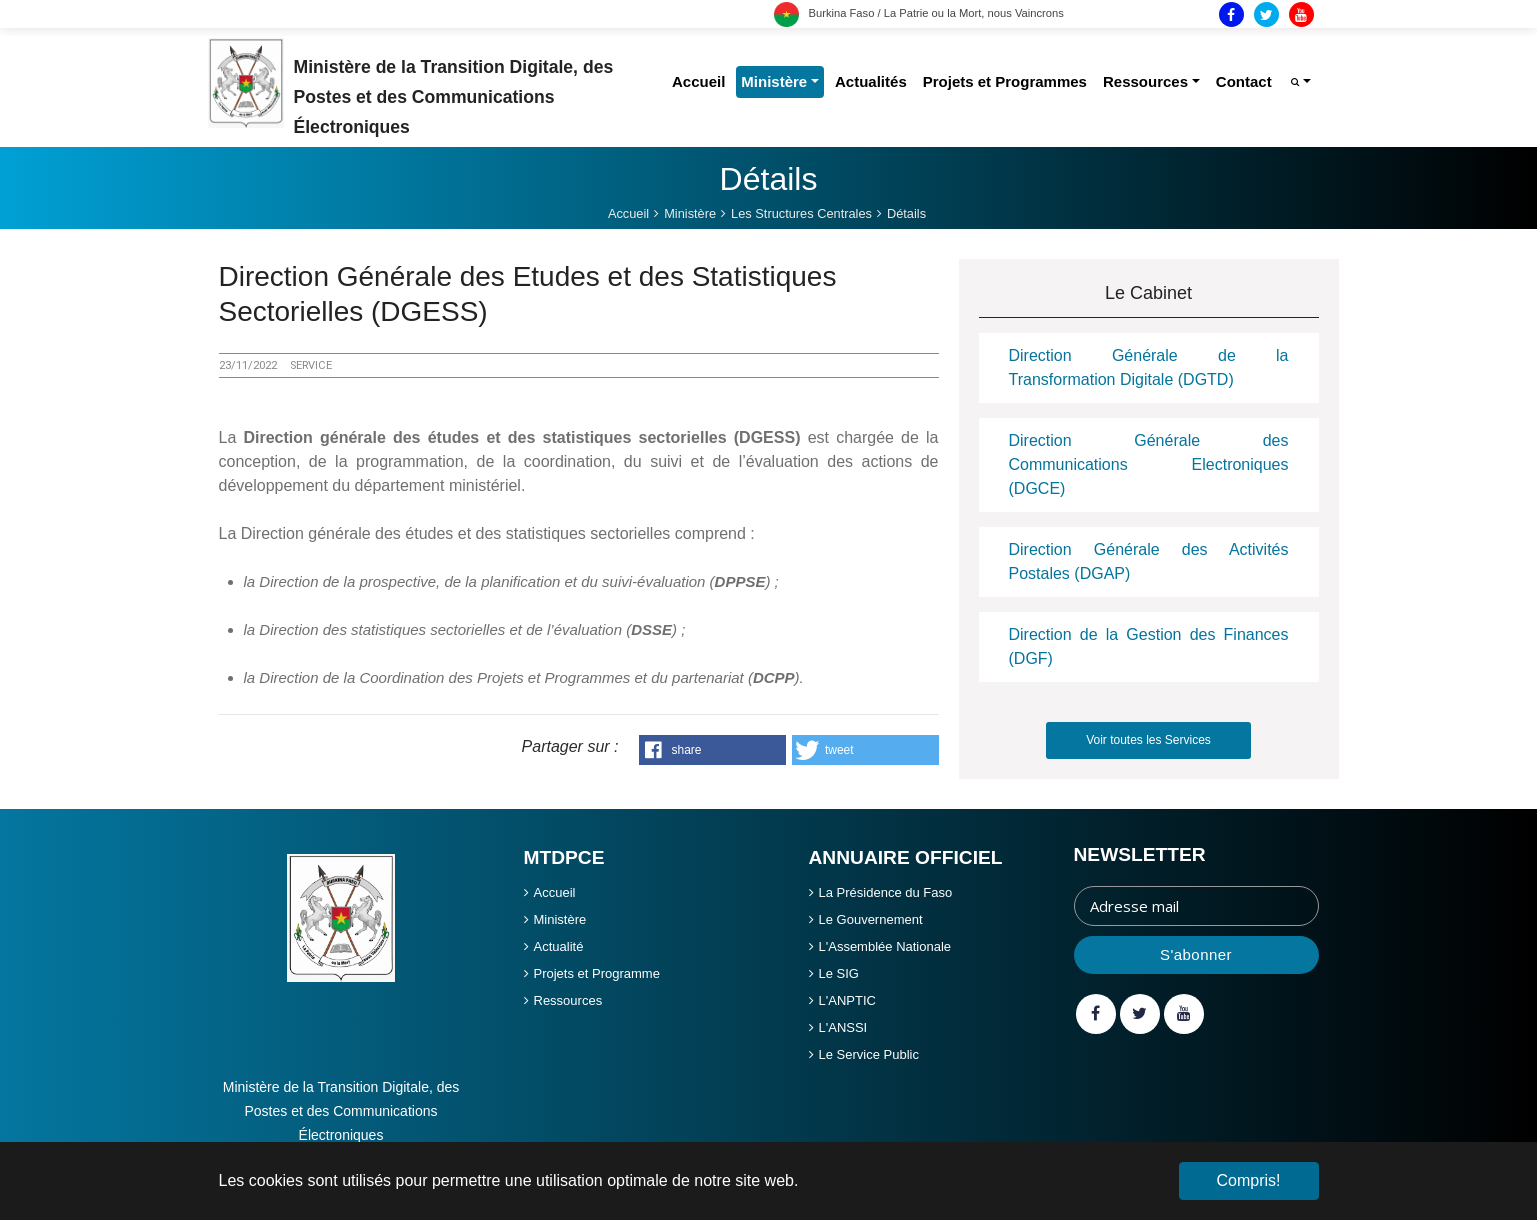 This screenshot has width=1537, height=1220. What do you see at coordinates (1248, 1180) in the screenshot?
I see `Compris! [button]` at bounding box center [1248, 1180].